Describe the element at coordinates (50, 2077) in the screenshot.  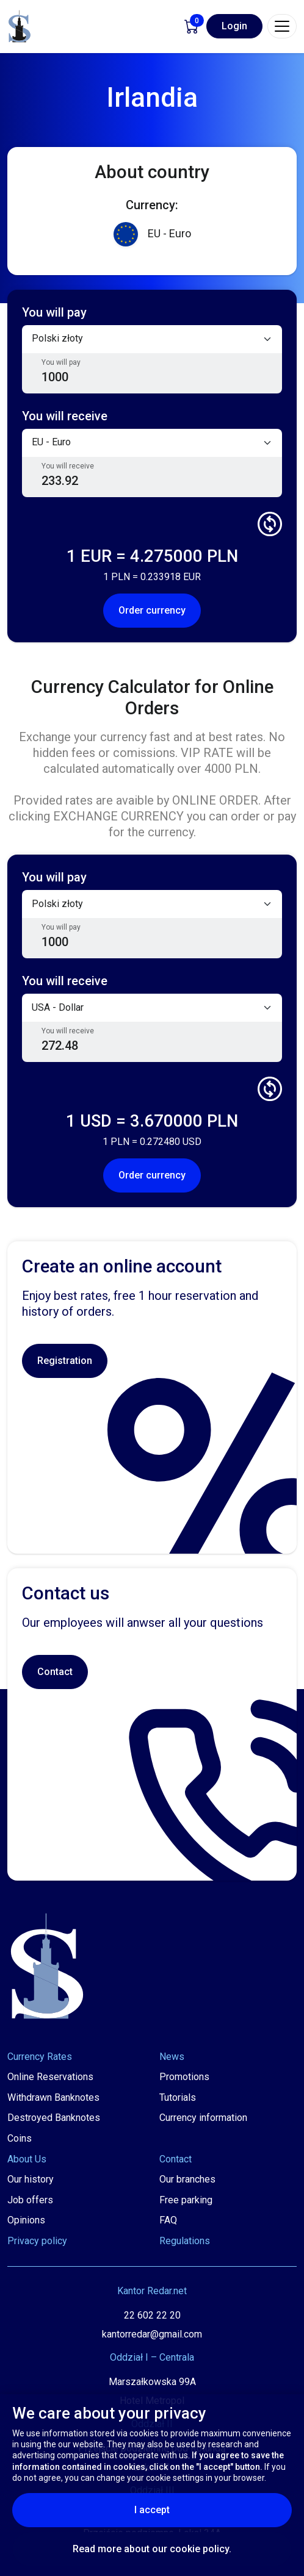
I see `Online Reservations` at that location.